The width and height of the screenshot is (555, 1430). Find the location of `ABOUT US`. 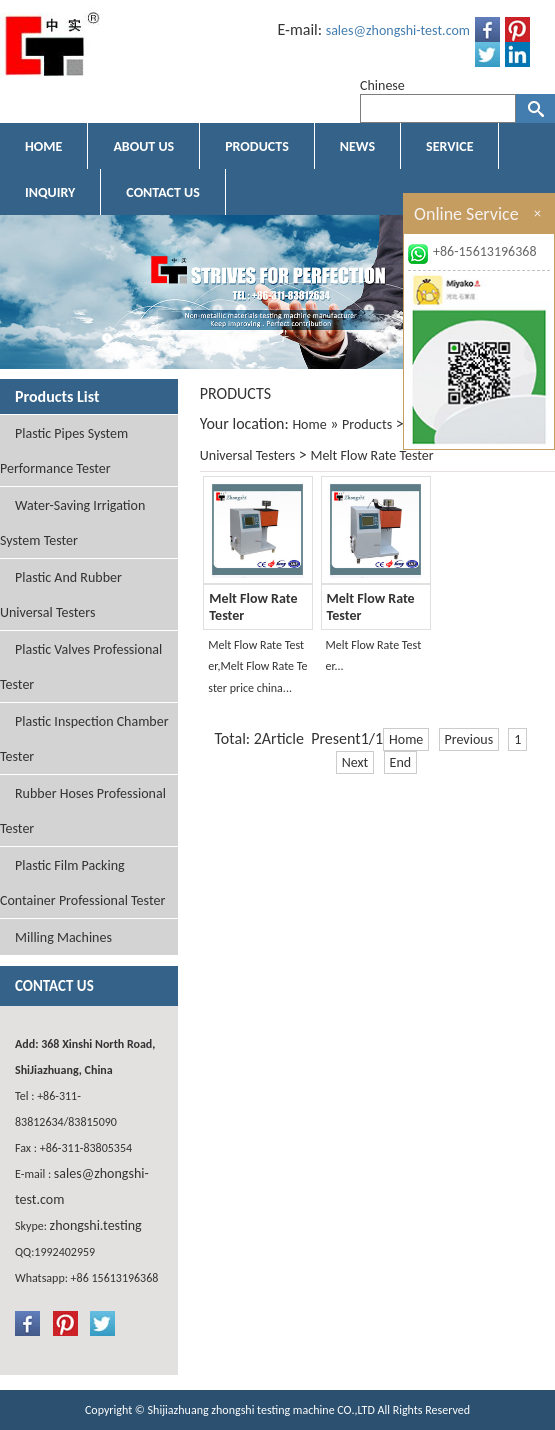

ABOUT US is located at coordinates (143, 146).